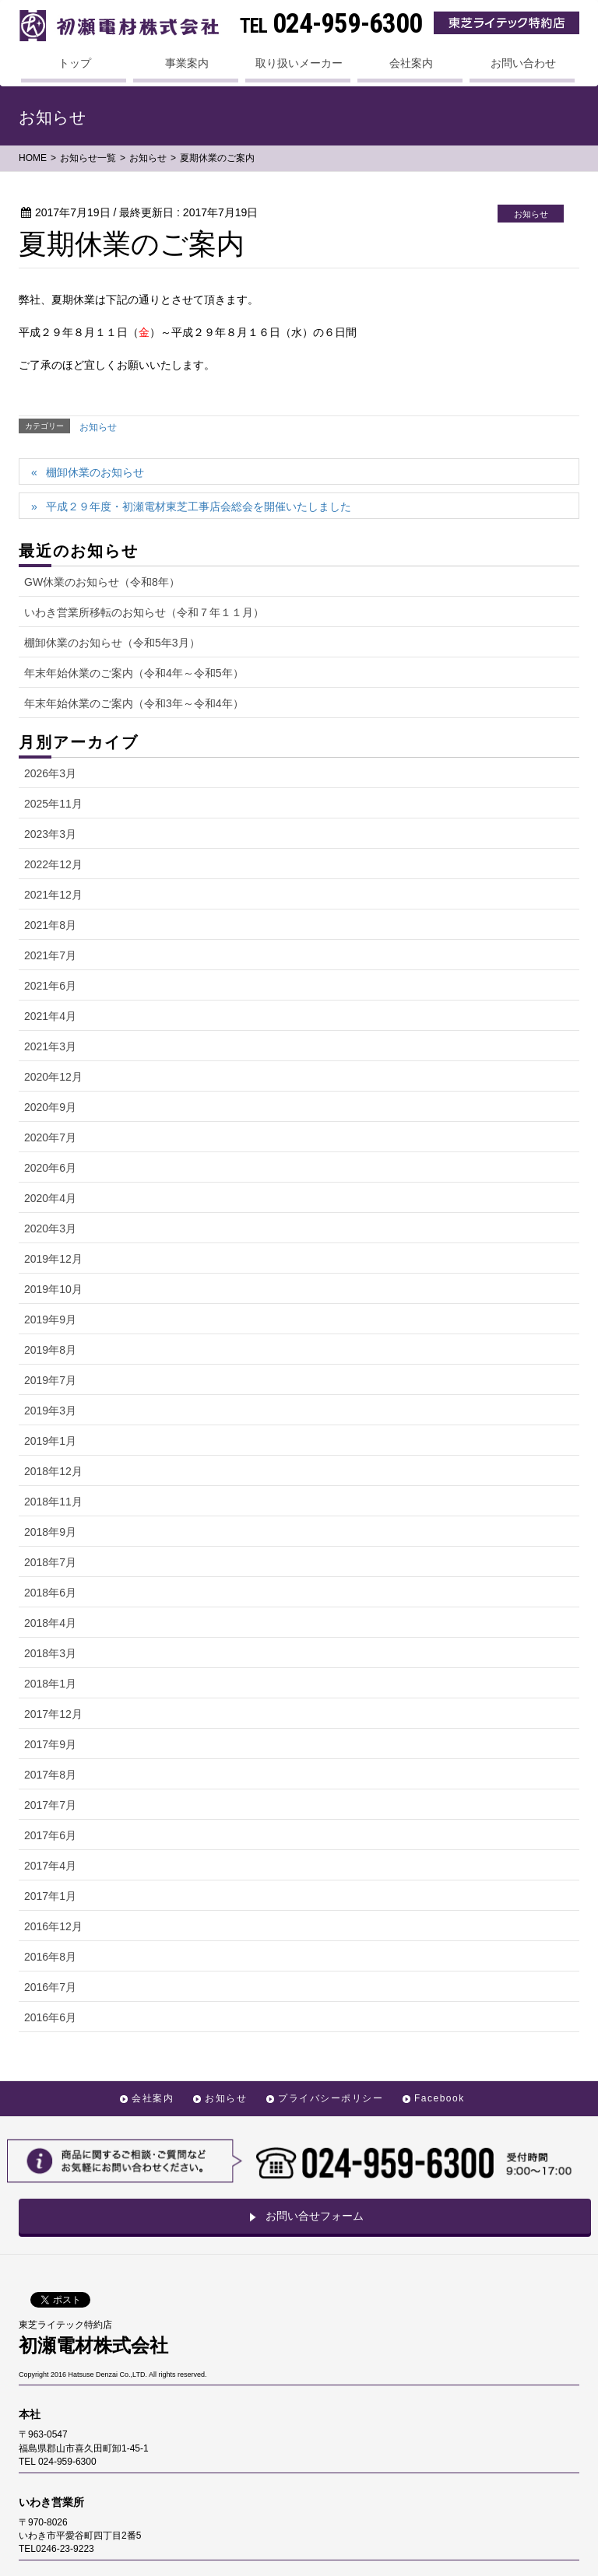 The image size is (598, 2576). I want to click on 2017年9月, so click(50, 1744).